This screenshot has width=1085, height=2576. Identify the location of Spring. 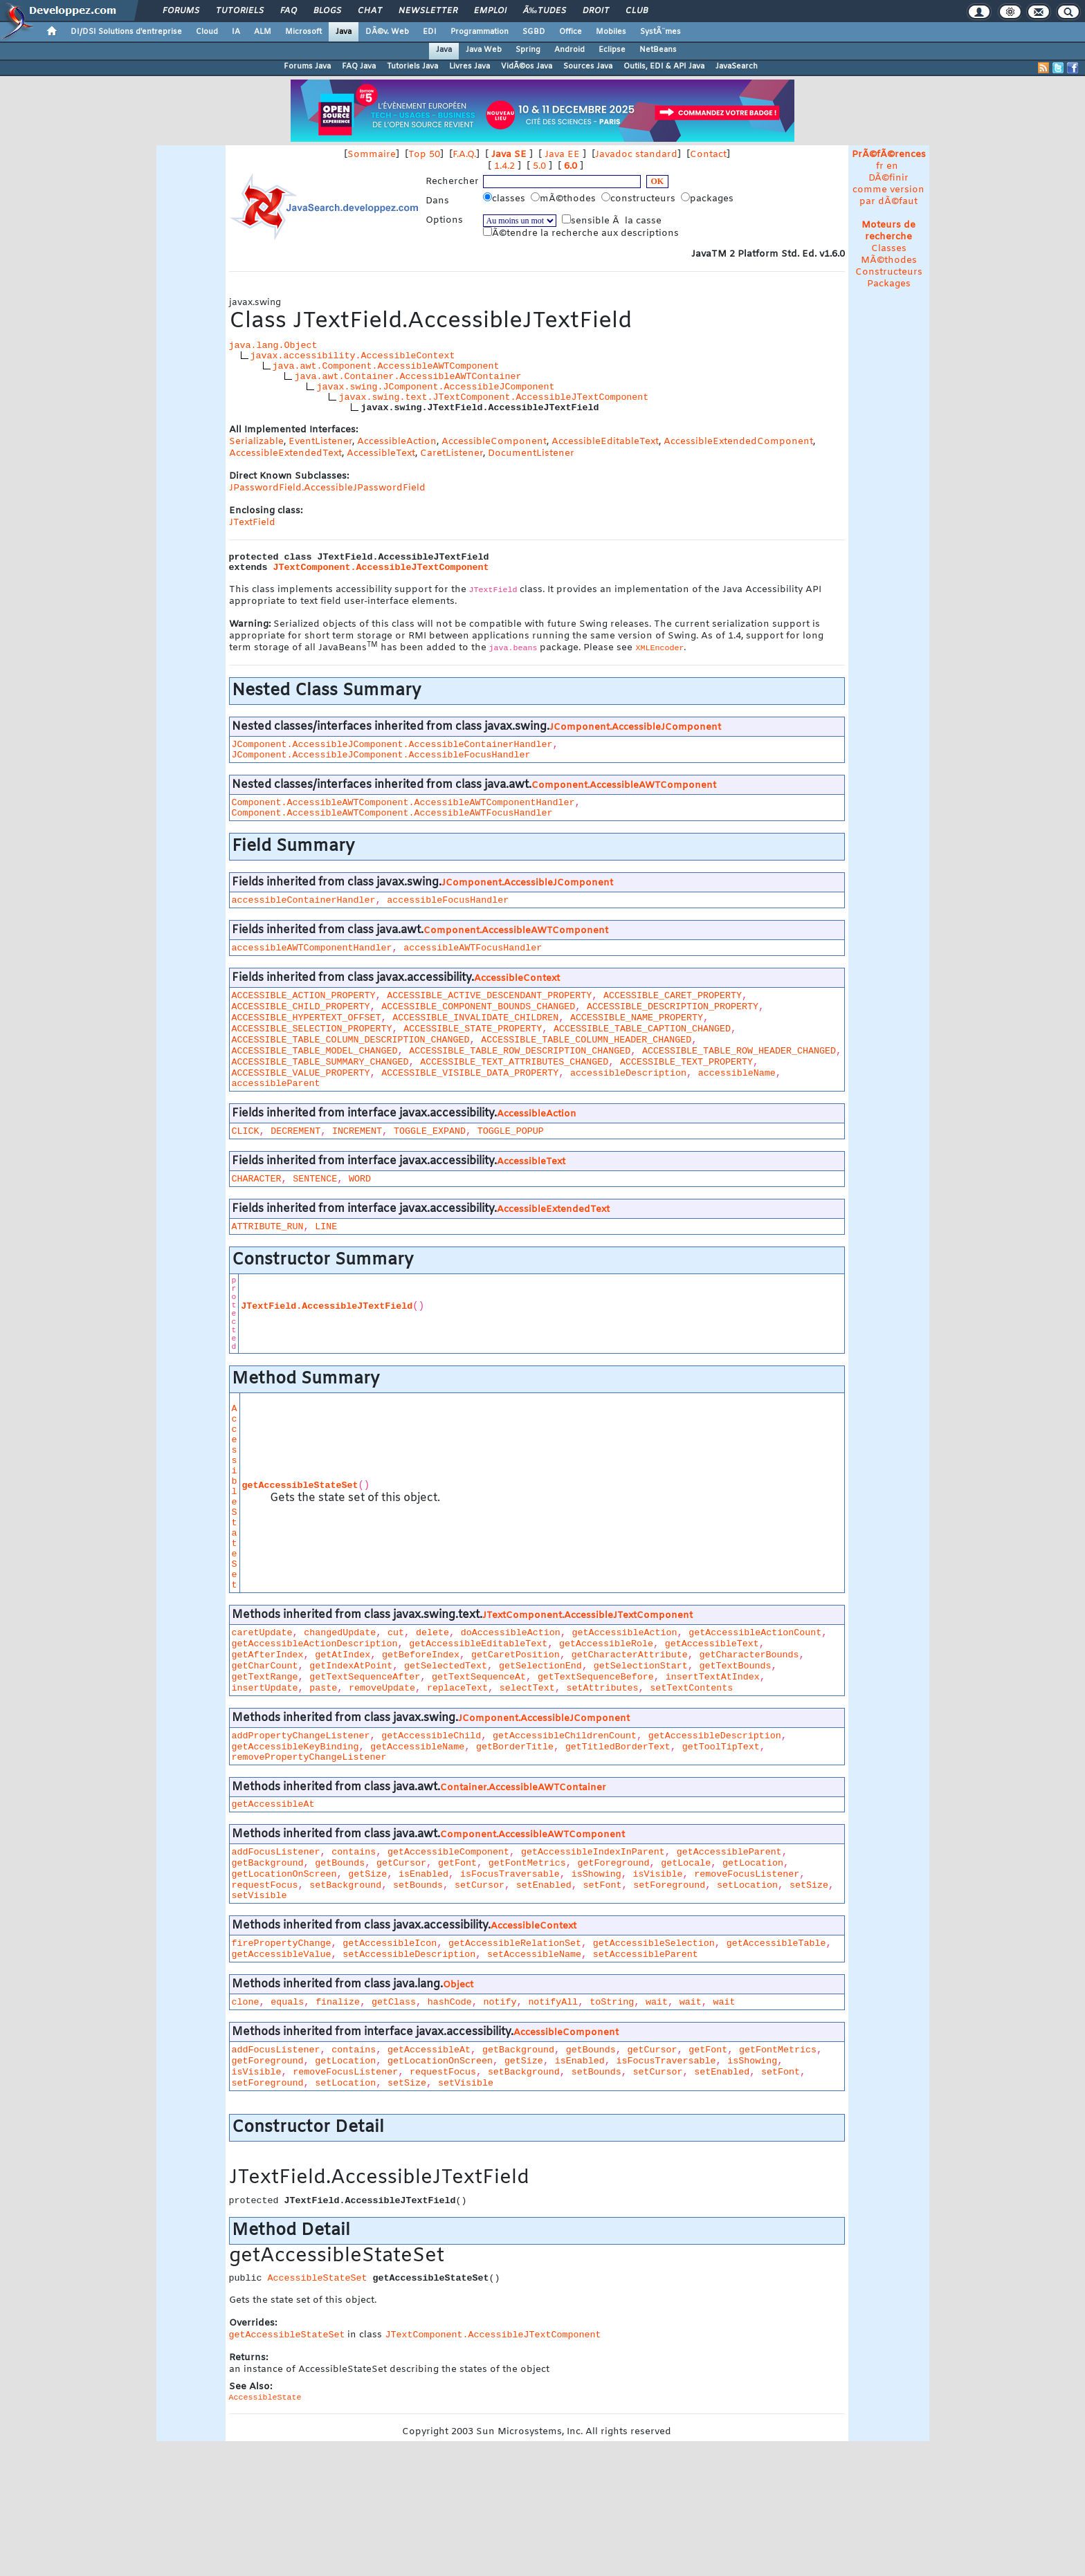
(528, 50).